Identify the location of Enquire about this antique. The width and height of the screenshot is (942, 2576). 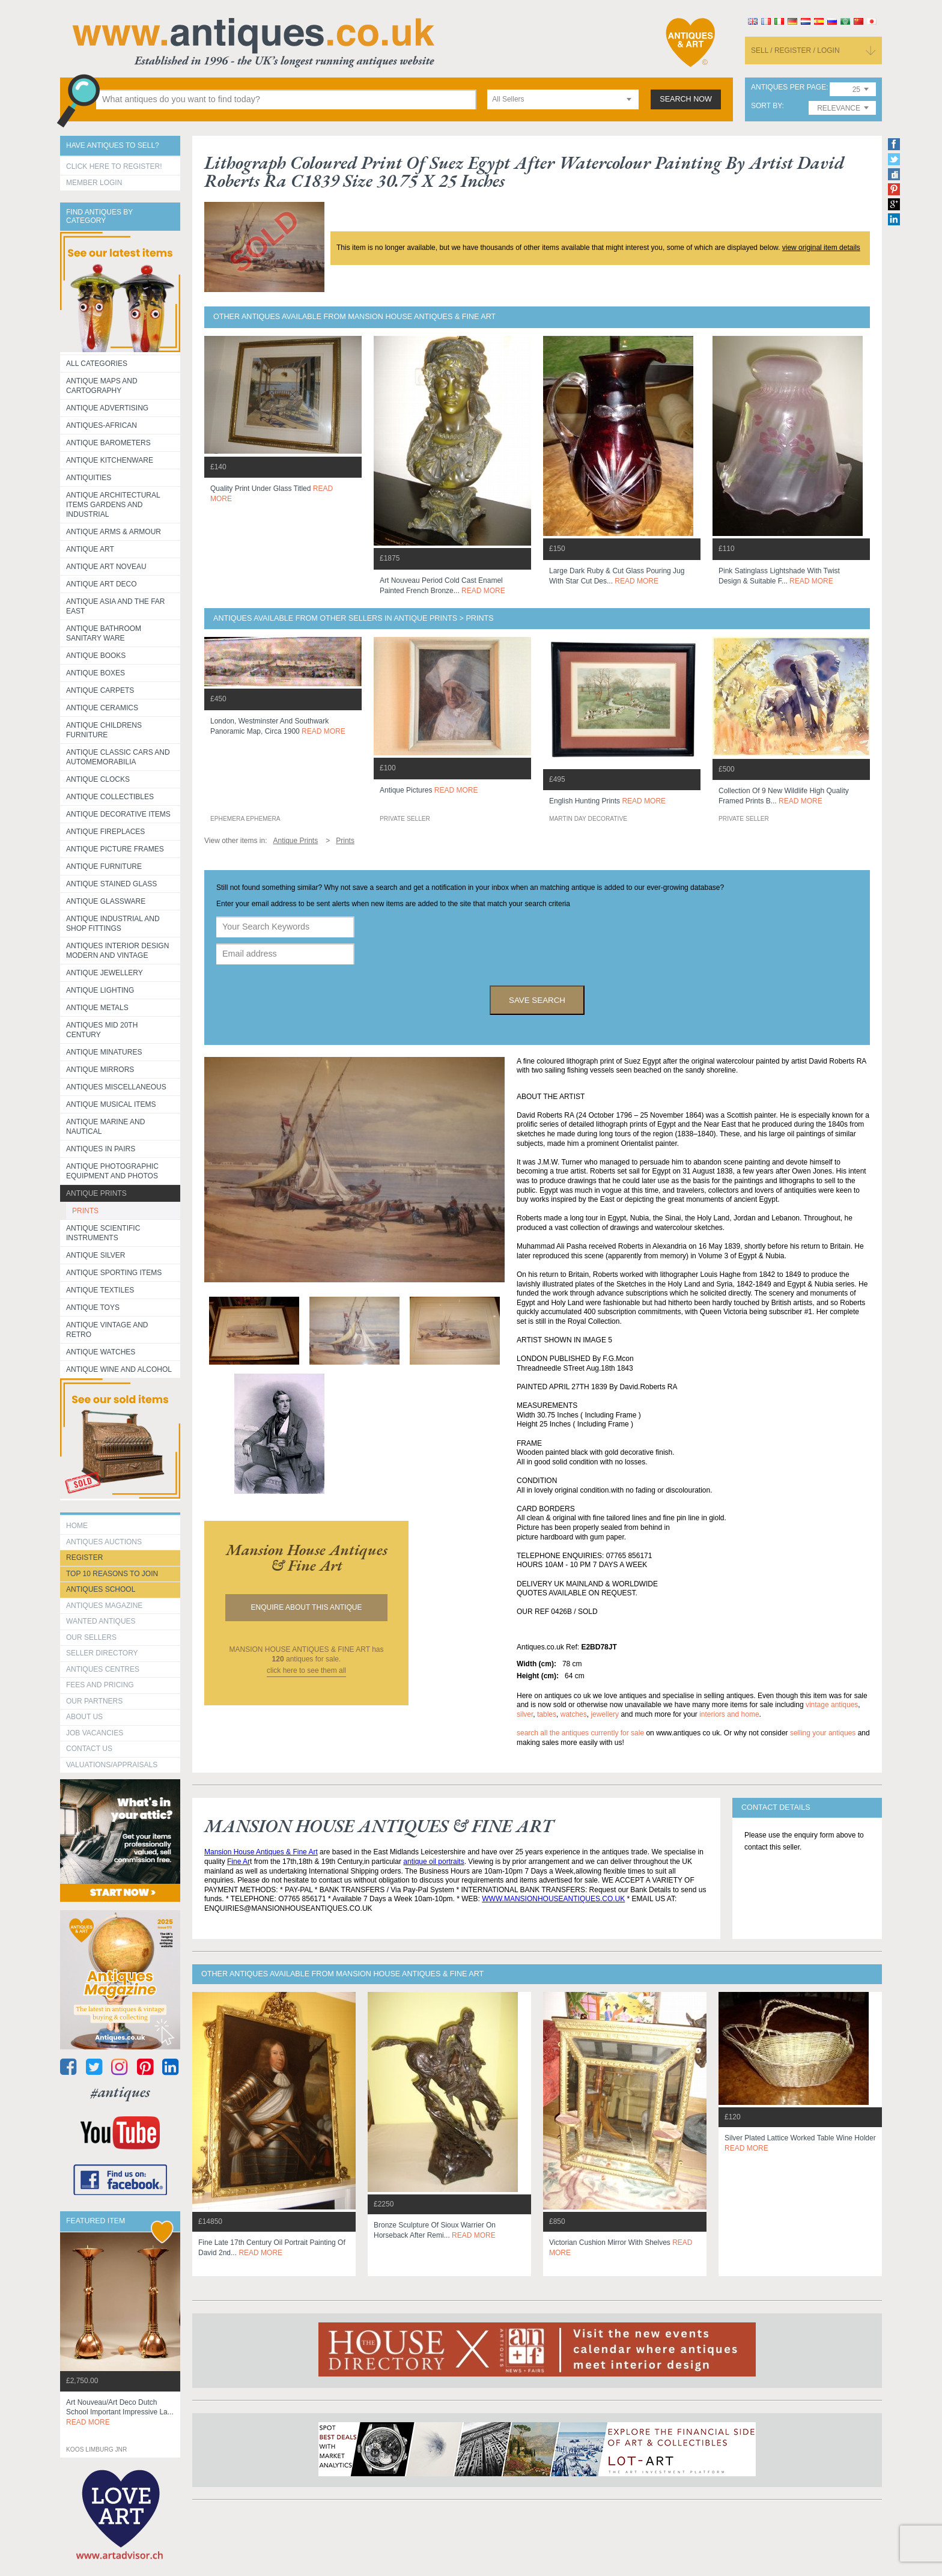
(306, 1607).